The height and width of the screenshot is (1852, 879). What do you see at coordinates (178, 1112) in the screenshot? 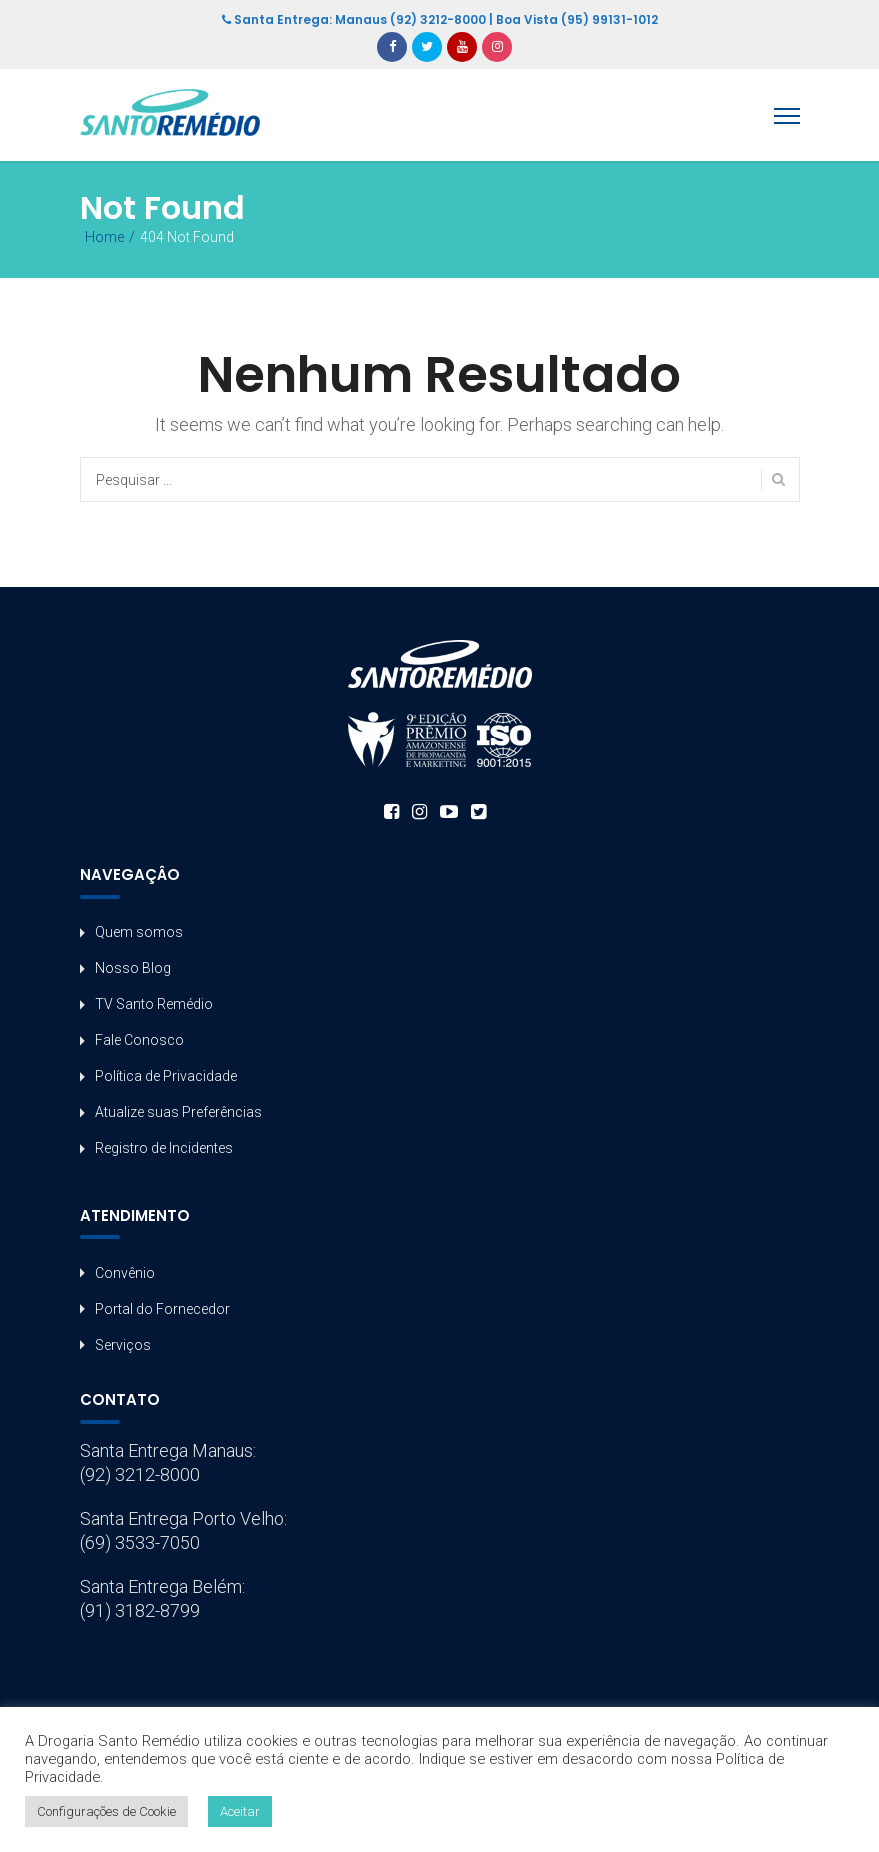
I see `Atualize suas Preferências` at bounding box center [178, 1112].